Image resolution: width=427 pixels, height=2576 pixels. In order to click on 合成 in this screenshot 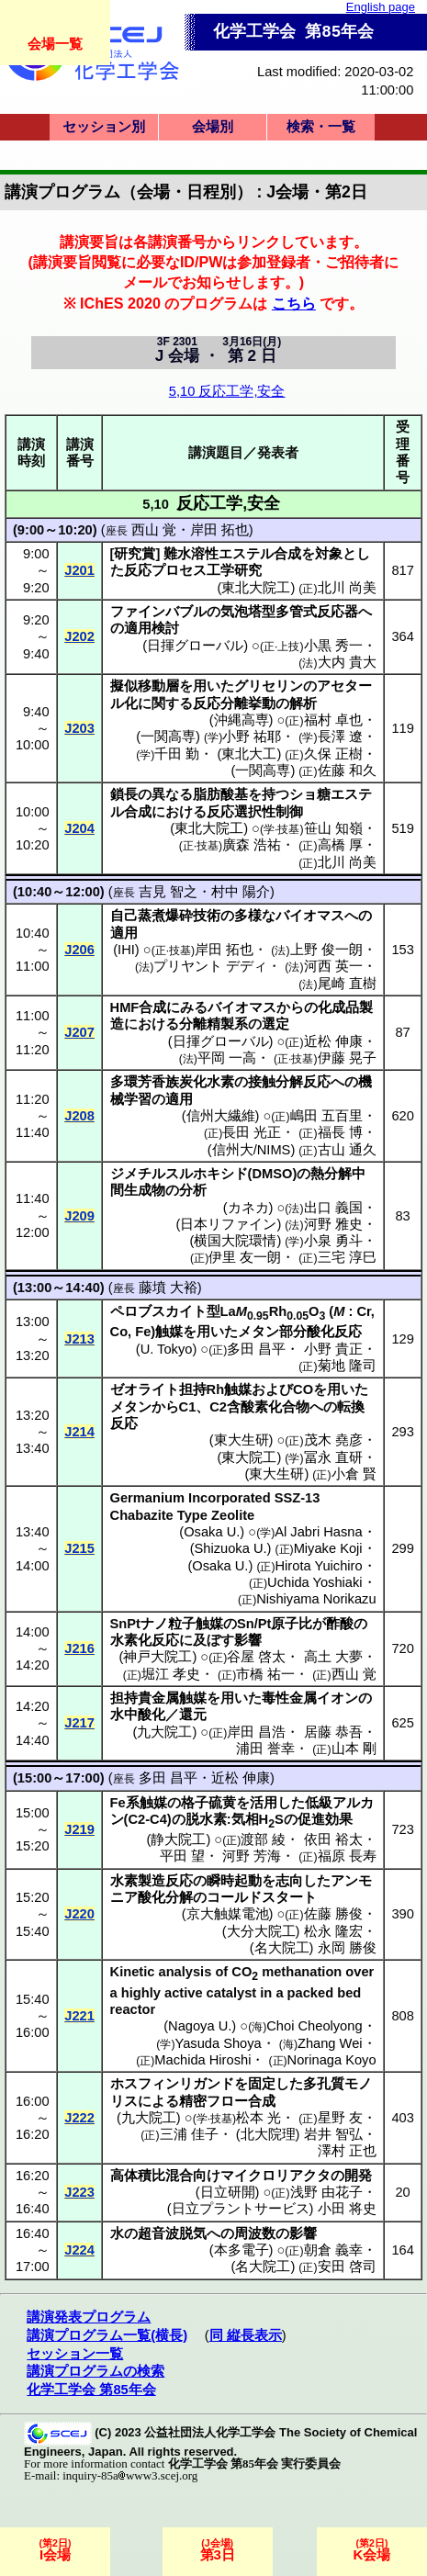, I will do `click(287, 553)`.